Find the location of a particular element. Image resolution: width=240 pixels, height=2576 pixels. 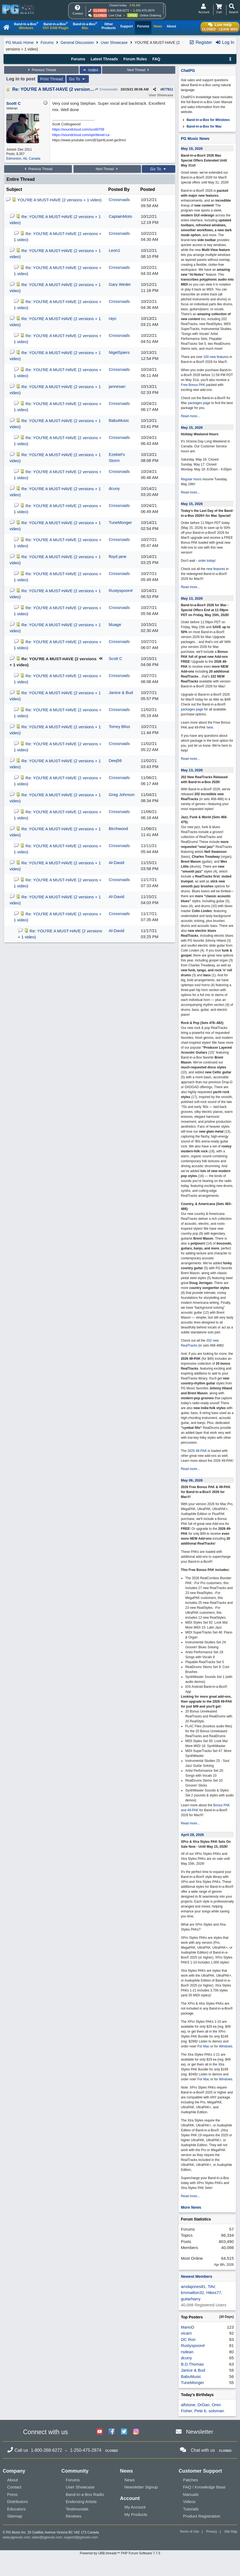

packages page is located at coordinates (199, 403).